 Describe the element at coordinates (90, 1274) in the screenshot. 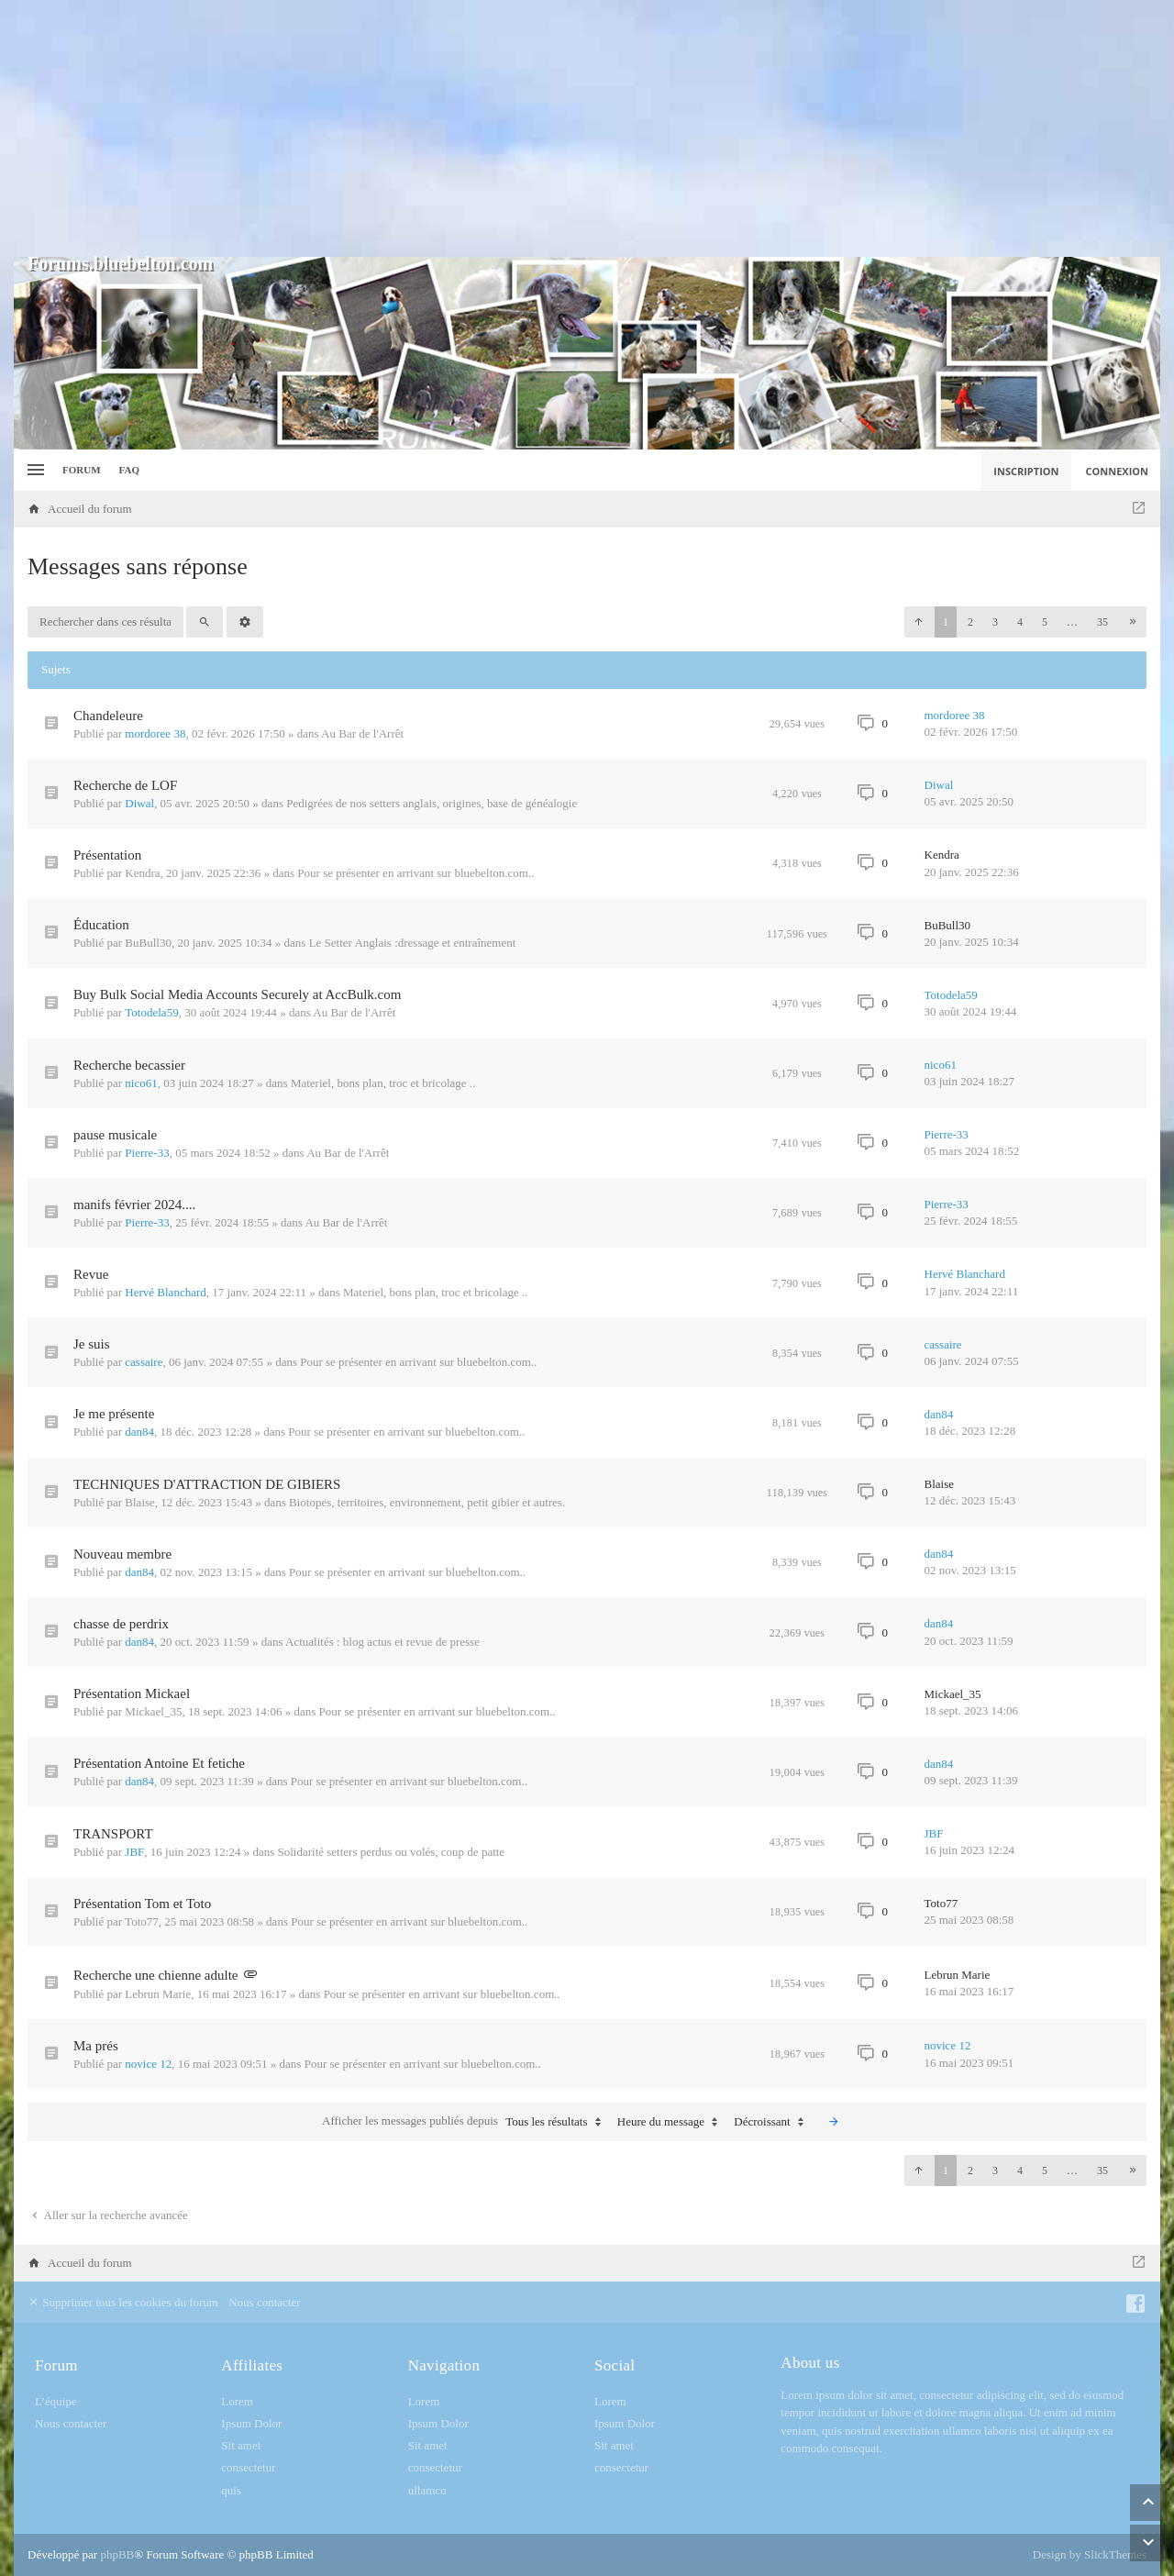

I see `Revue` at that location.